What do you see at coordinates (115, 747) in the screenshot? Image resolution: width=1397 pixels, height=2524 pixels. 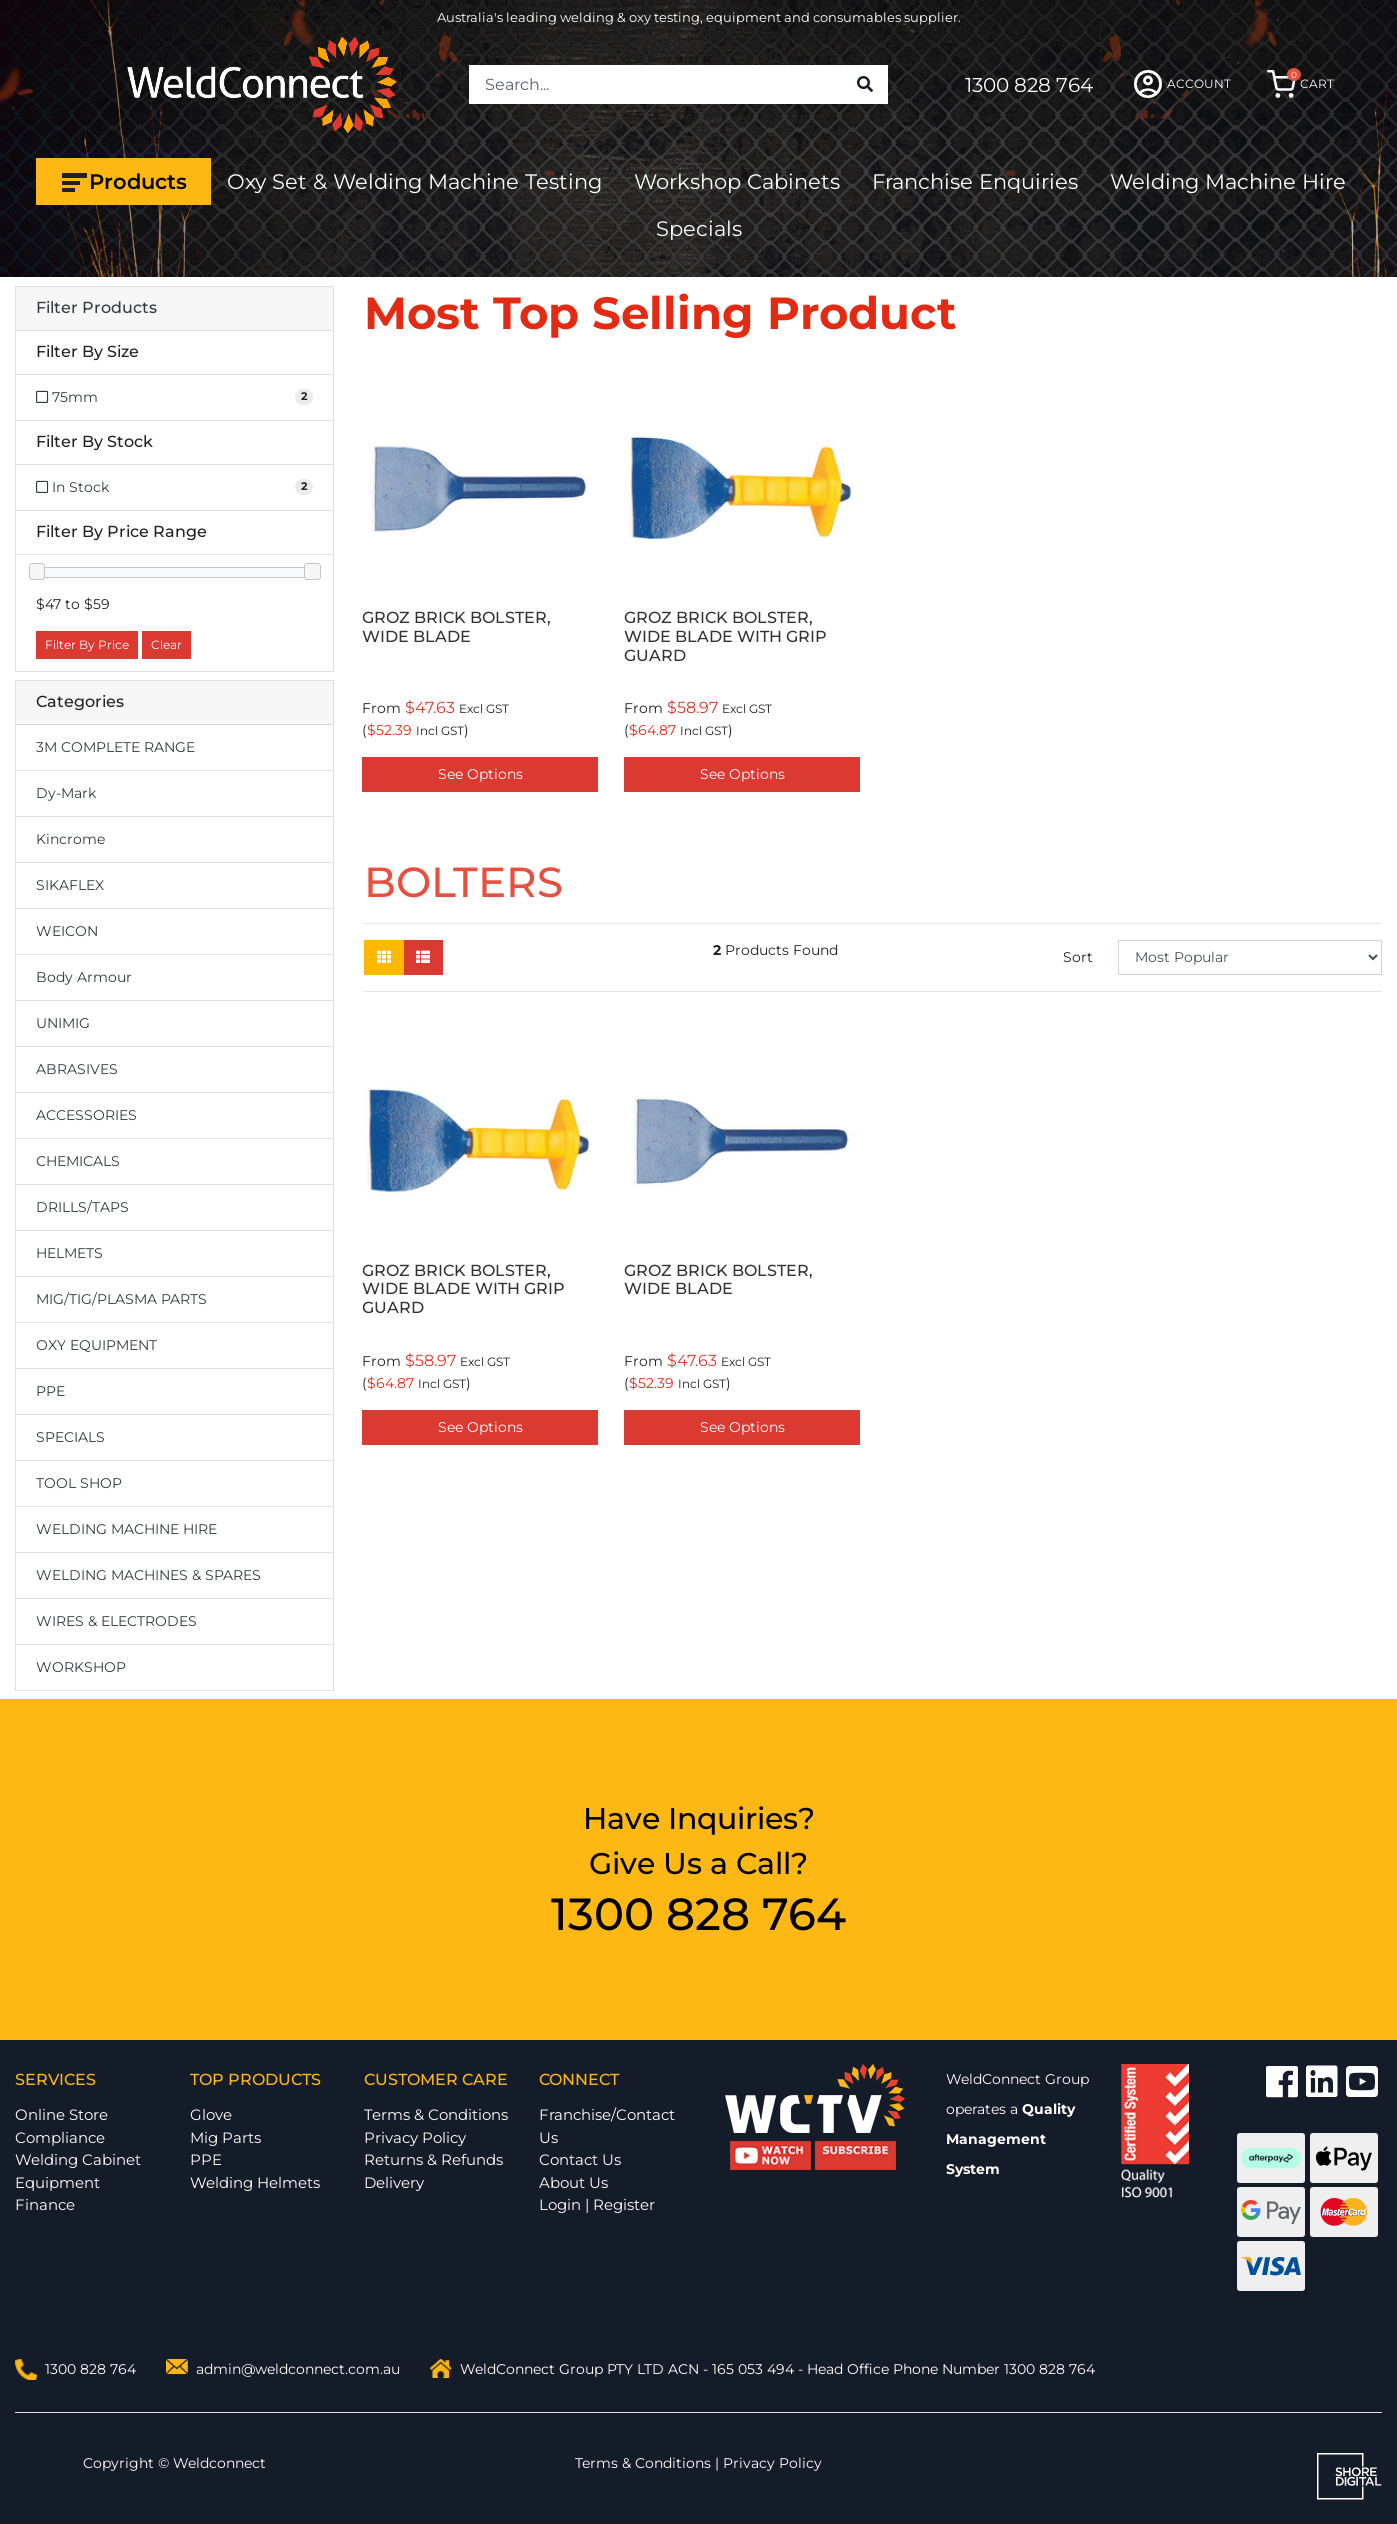 I see `3M COMPLETE RANGE` at bounding box center [115, 747].